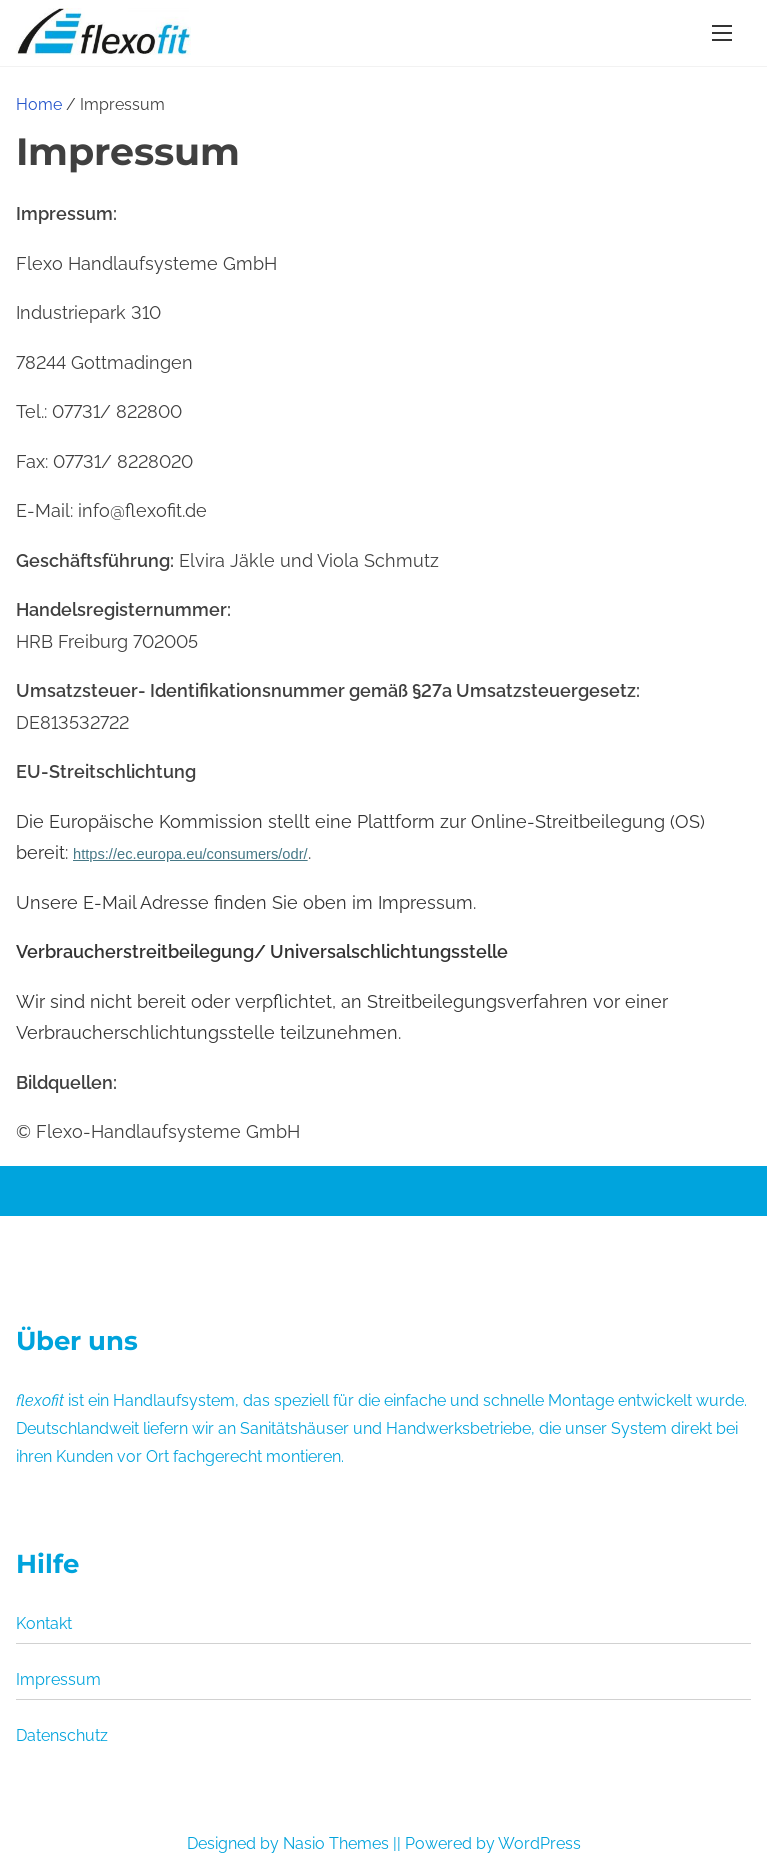 Image resolution: width=767 pixels, height=1874 pixels. I want to click on Kontakt, so click(44, 1623).